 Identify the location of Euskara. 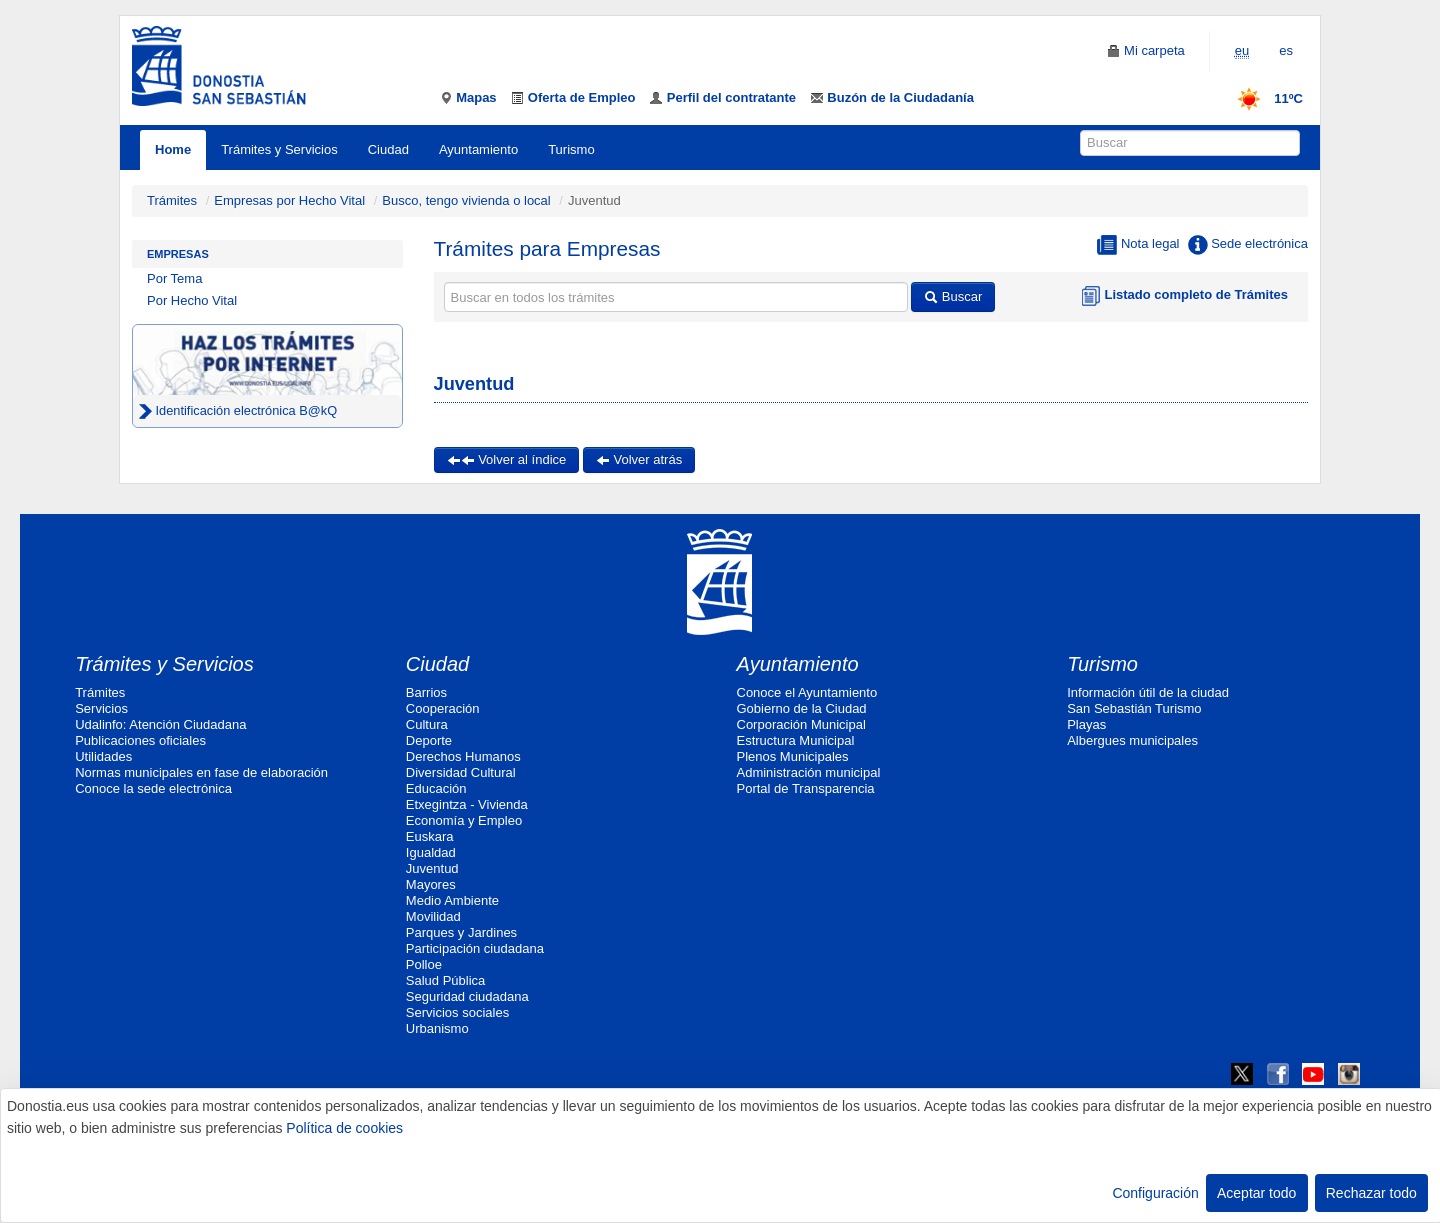
(430, 836).